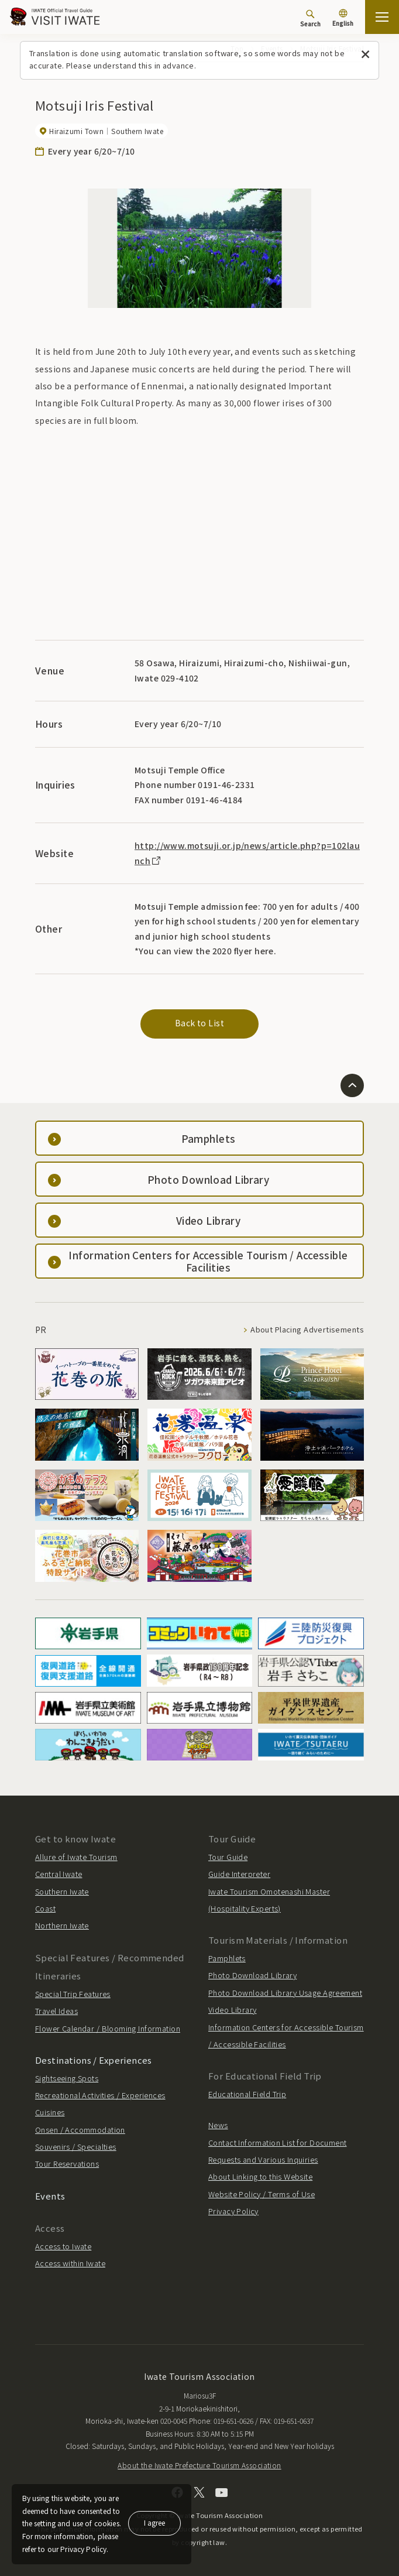  I want to click on [Open the sitemap], so click(382, 17).